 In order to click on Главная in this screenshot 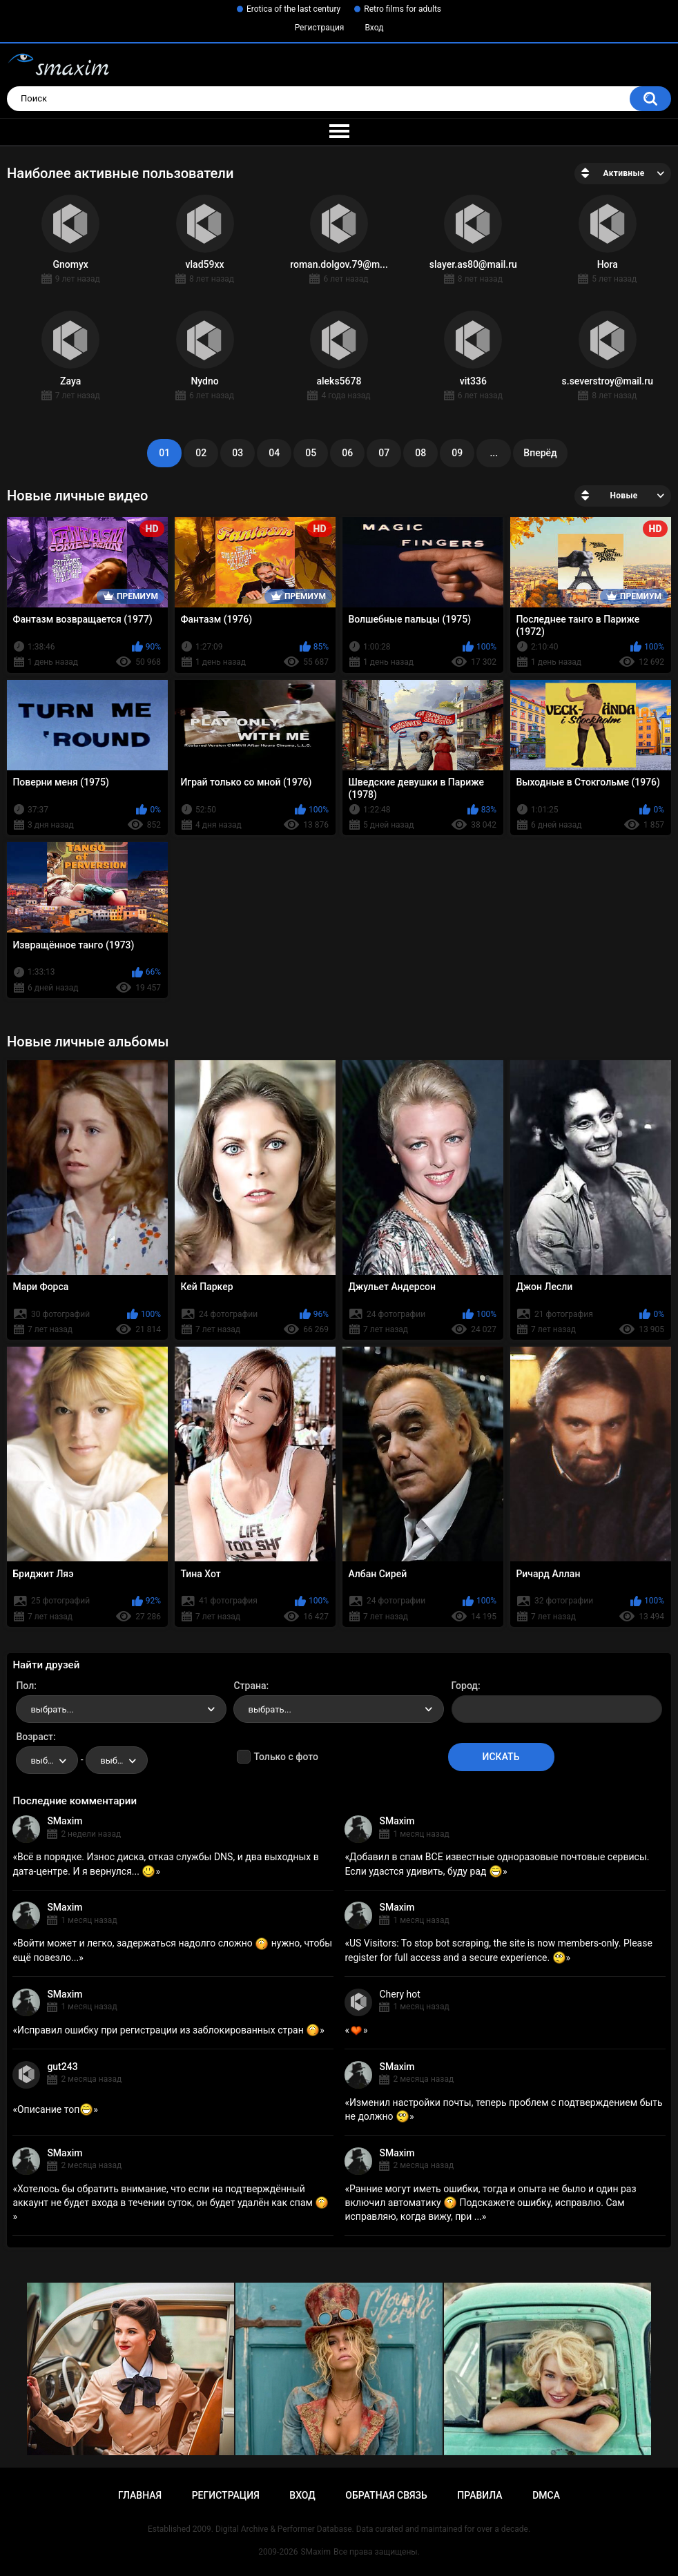, I will do `click(140, 2495)`.